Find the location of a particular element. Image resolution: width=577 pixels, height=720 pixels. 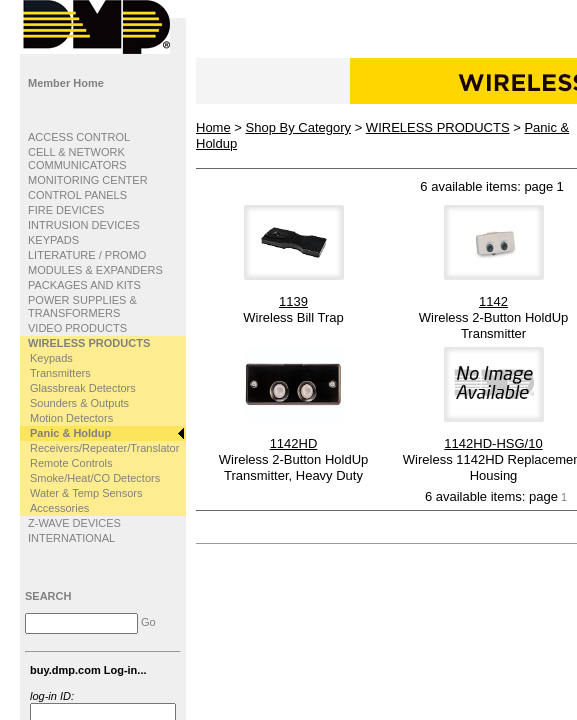

PACKAGES AND KITS is located at coordinates (84, 285).